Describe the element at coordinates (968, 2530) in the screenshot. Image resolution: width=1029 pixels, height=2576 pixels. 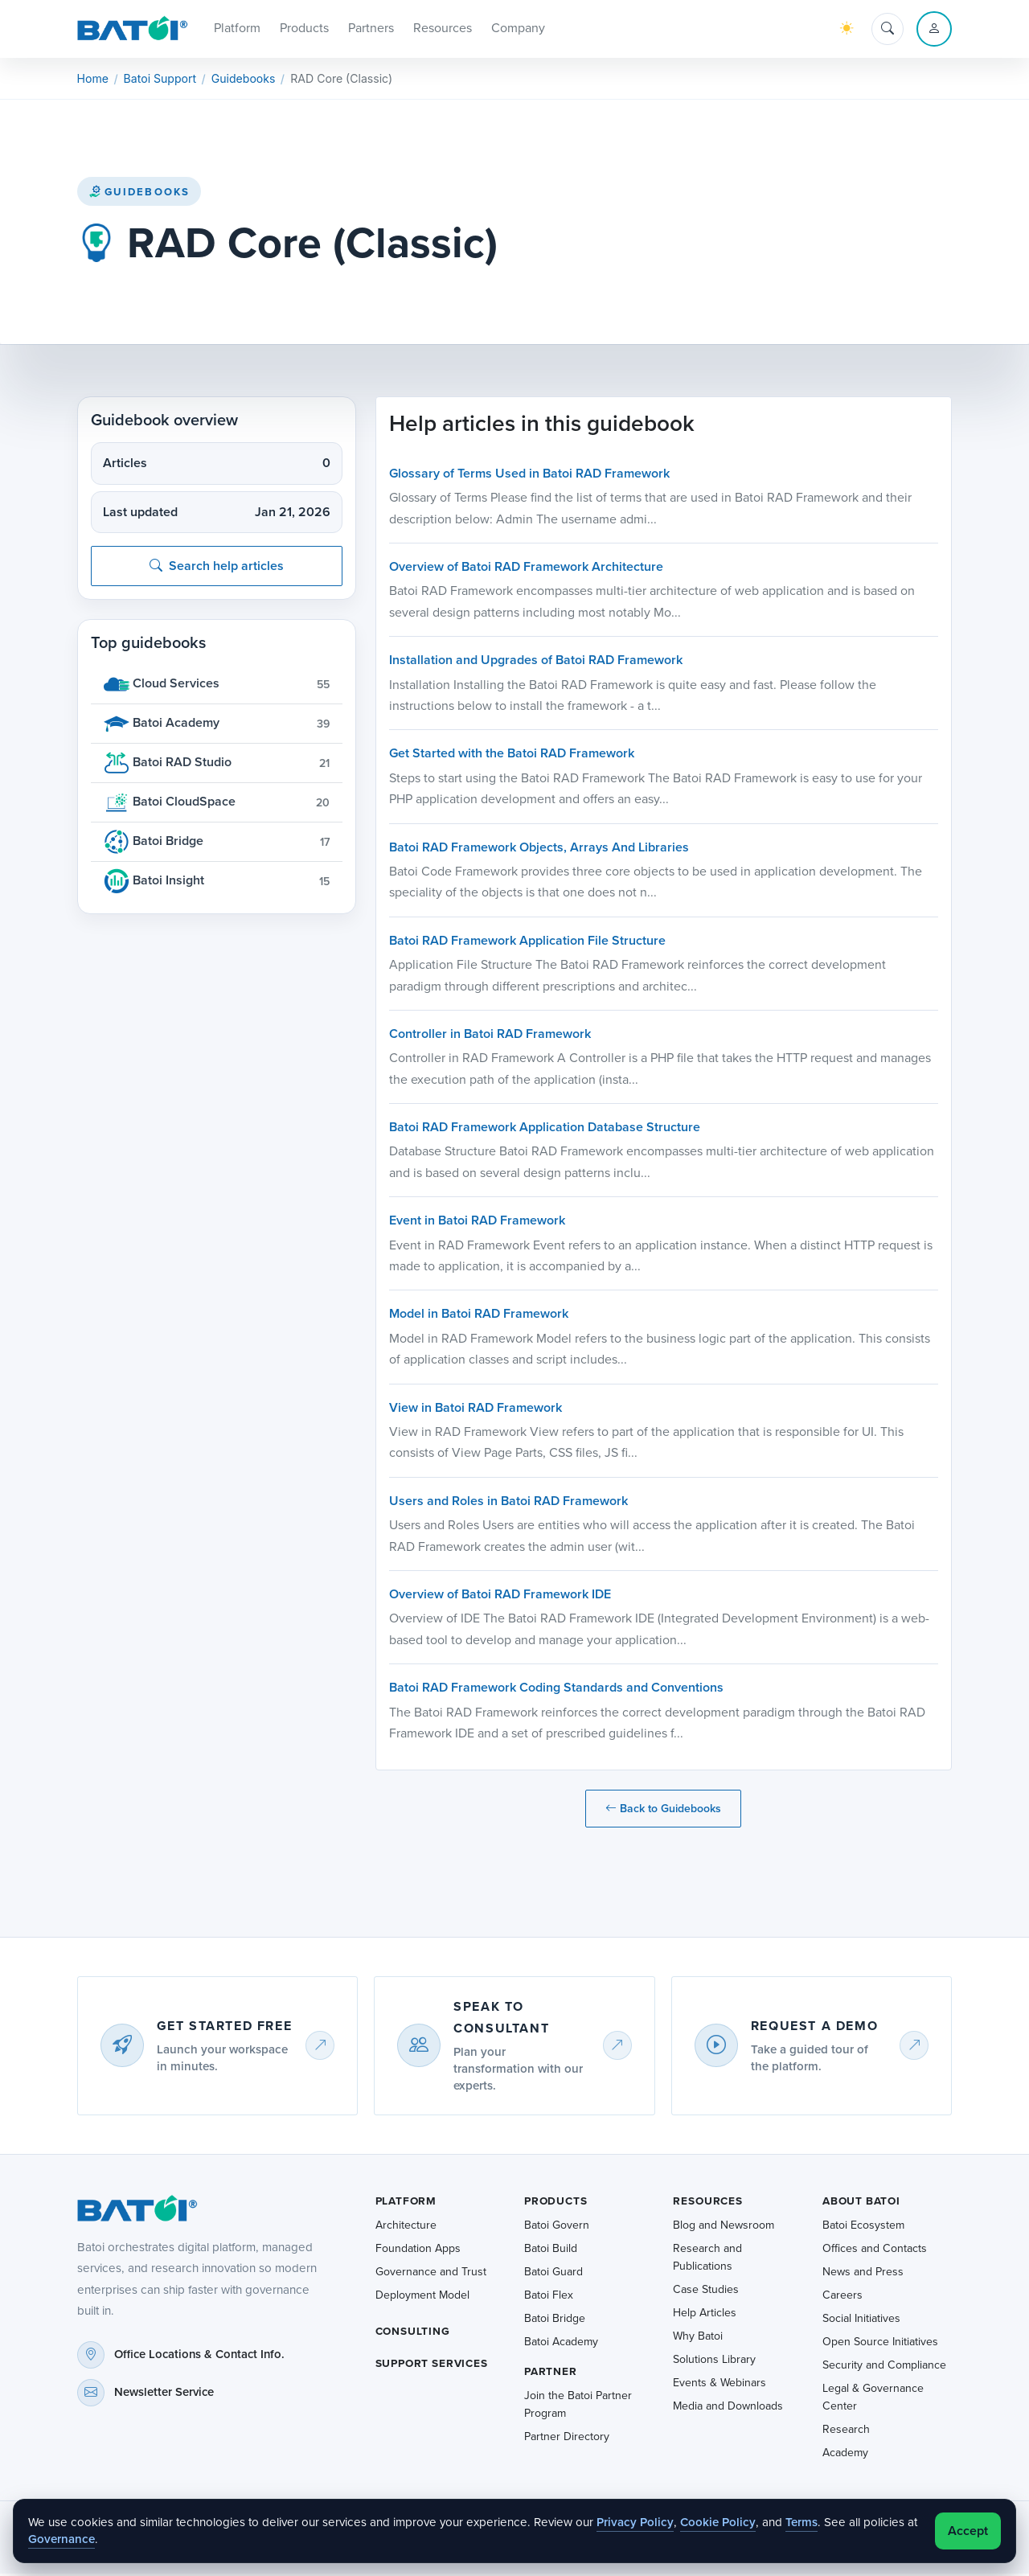
I see `Accept` at that location.